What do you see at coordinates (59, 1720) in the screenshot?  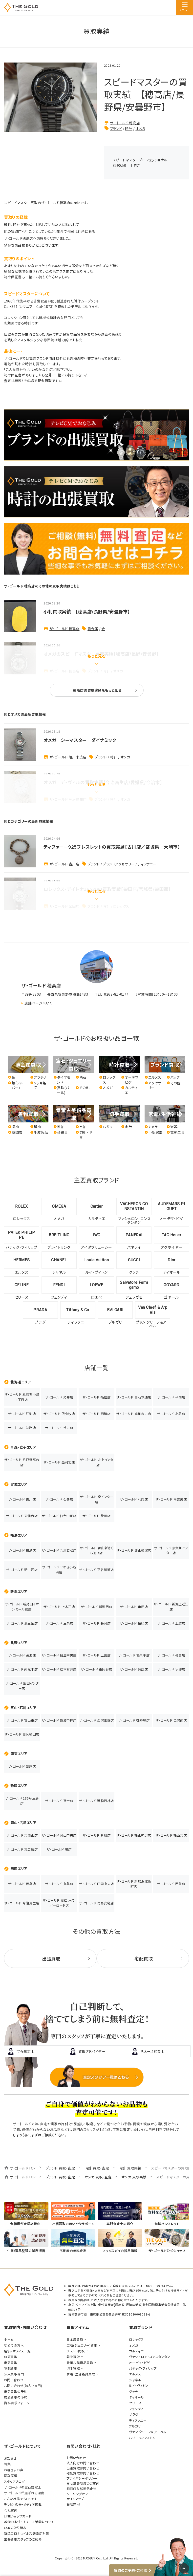 I see `ザ・ゴールド 砺波中神店` at bounding box center [59, 1720].